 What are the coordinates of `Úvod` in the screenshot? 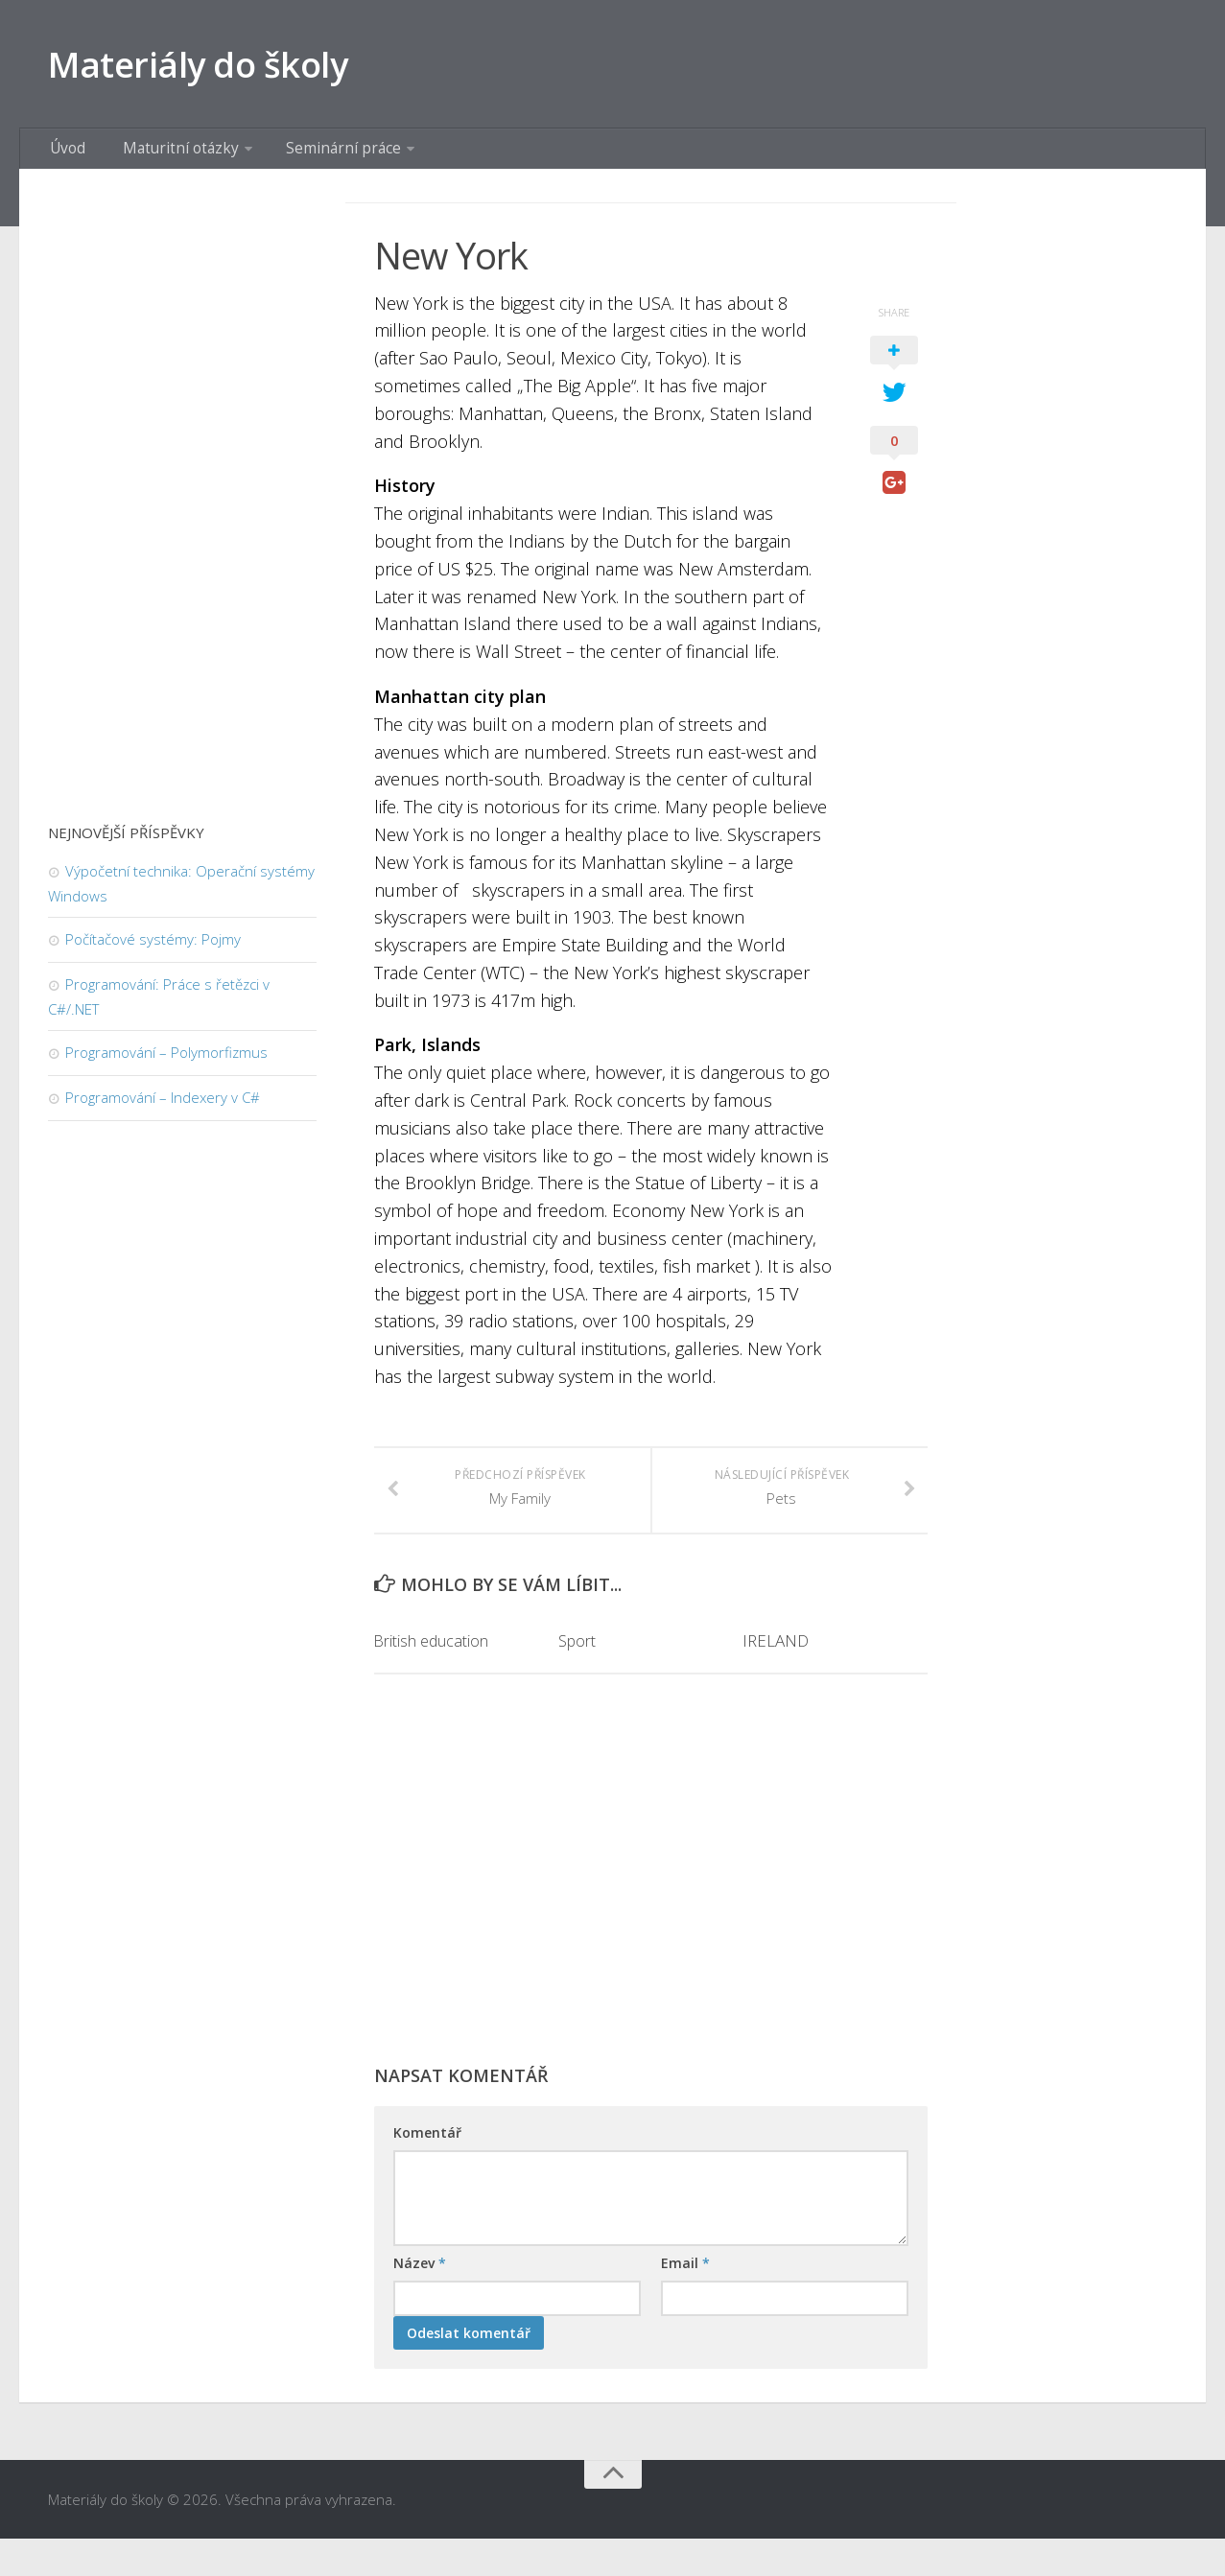 It's located at (64, 158).